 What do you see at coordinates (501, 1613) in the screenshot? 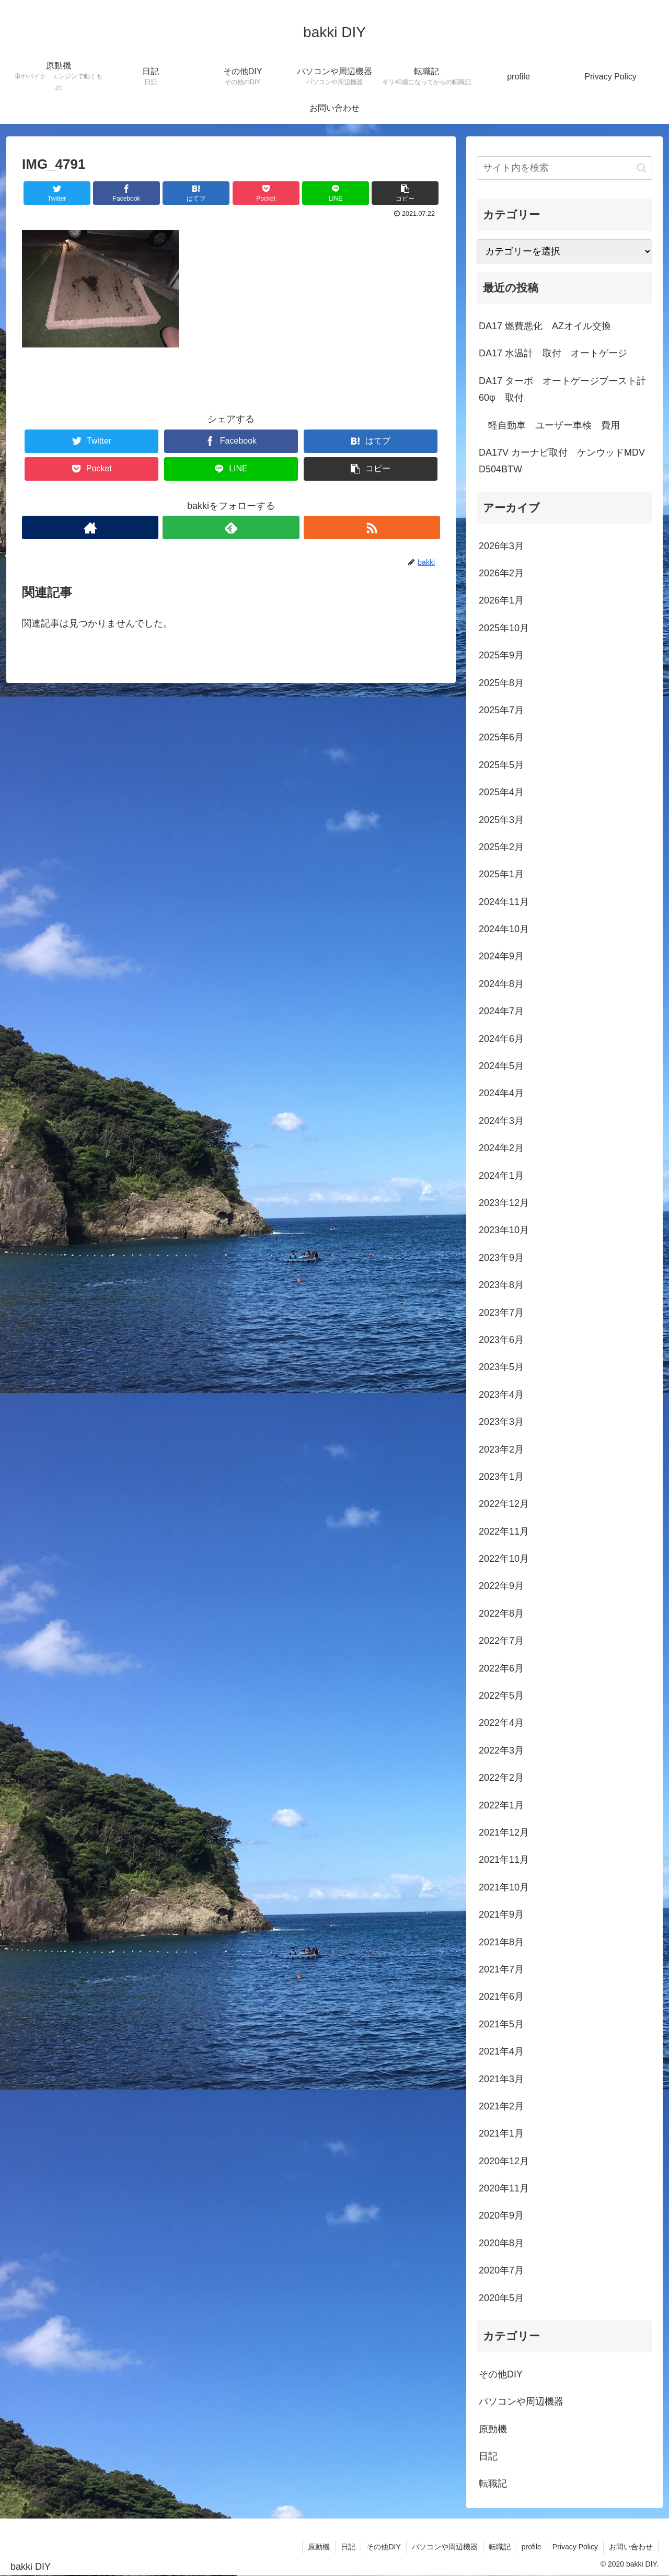
I see `2022年8月` at bounding box center [501, 1613].